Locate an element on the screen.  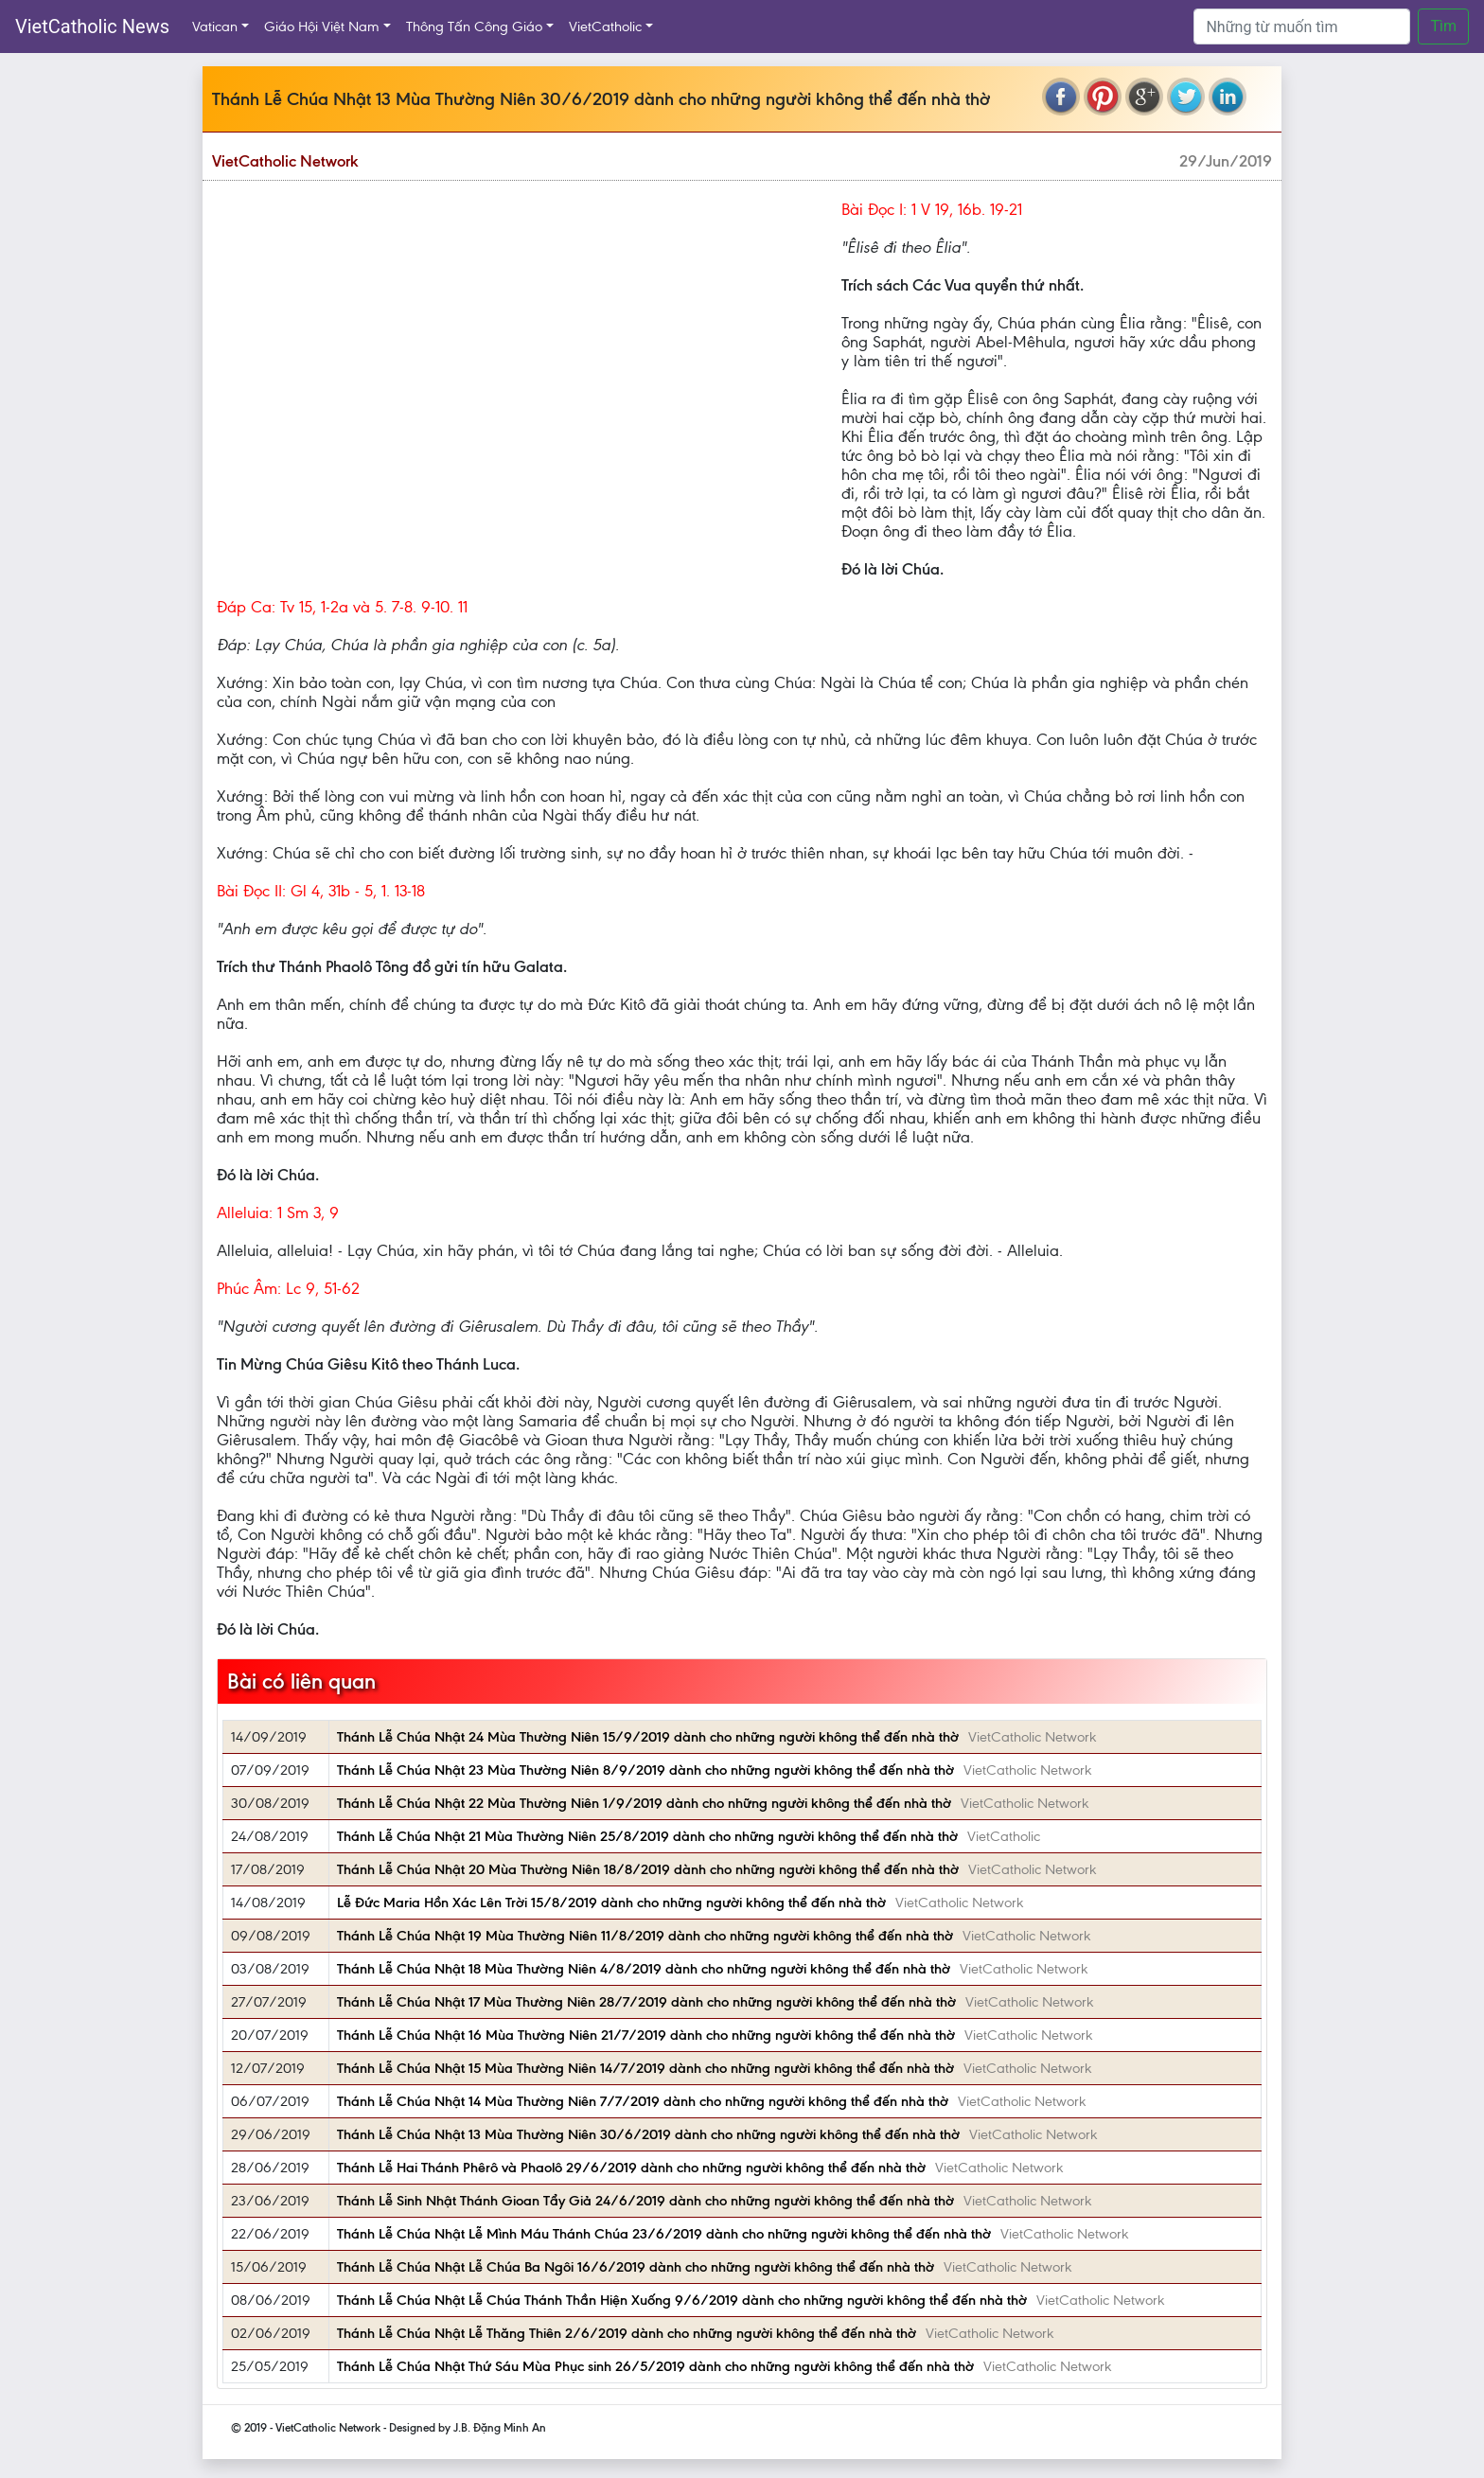
Thánh Lễ Chúa Nhật Lễ Chúa Thánh Thần Hiện Xuống 9/6/2019 dành cho những người không thể đến nhà thờ is located at coordinates (682, 2300).